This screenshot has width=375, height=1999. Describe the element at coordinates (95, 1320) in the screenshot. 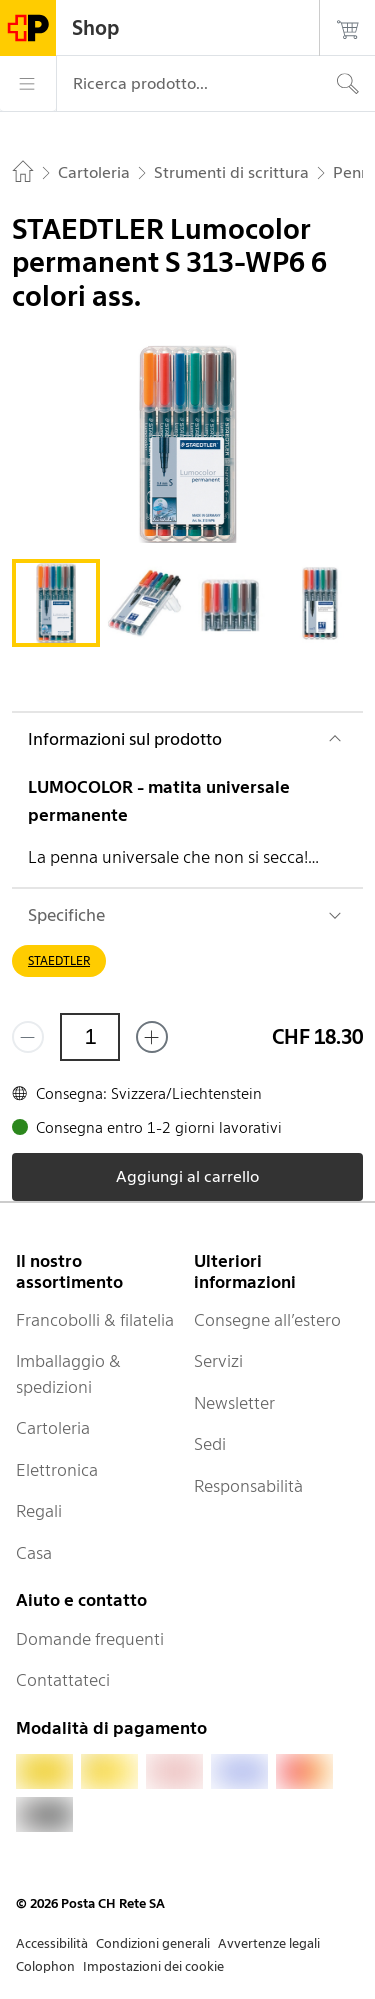

I see `Francobolli & filatelia` at that location.